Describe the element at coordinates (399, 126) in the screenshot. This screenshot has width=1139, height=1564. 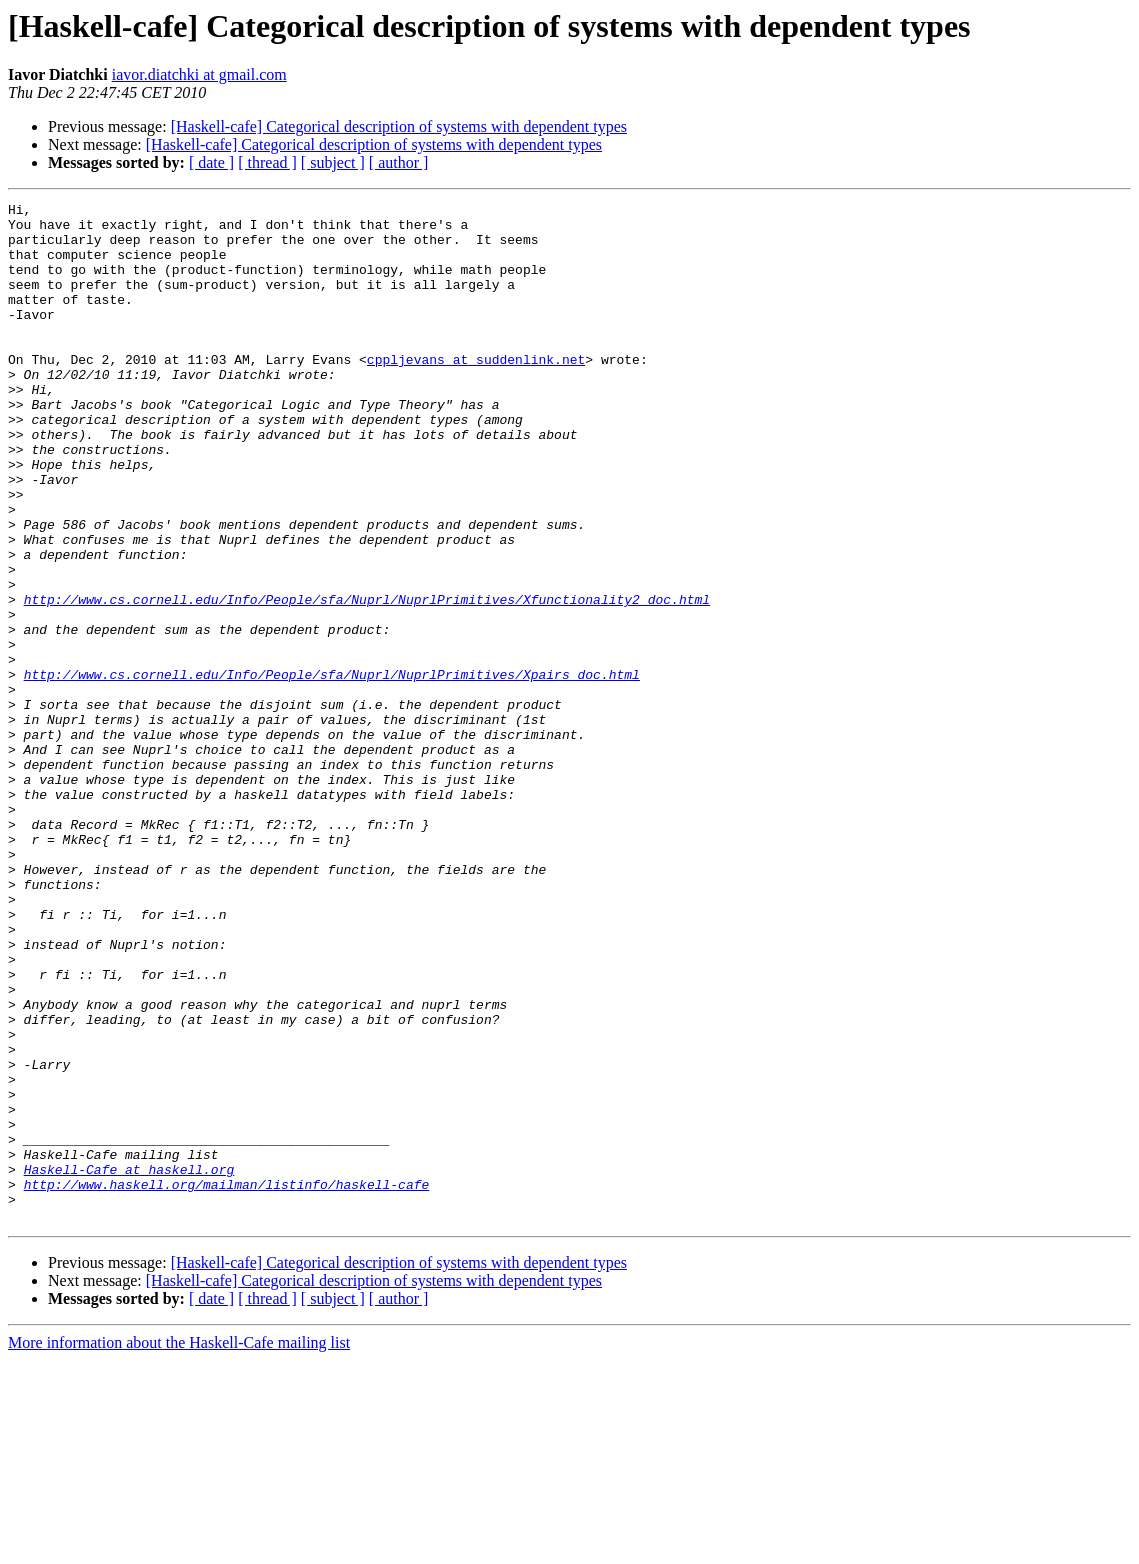
I see `[Haskell-cafe] Categorical description of systems with dependent types` at that location.